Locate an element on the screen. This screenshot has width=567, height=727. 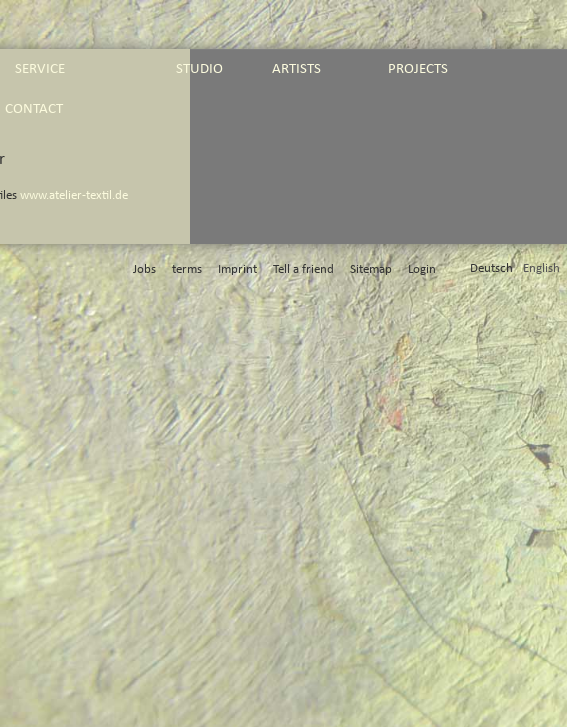
Tell a friend is located at coordinates (303, 269).